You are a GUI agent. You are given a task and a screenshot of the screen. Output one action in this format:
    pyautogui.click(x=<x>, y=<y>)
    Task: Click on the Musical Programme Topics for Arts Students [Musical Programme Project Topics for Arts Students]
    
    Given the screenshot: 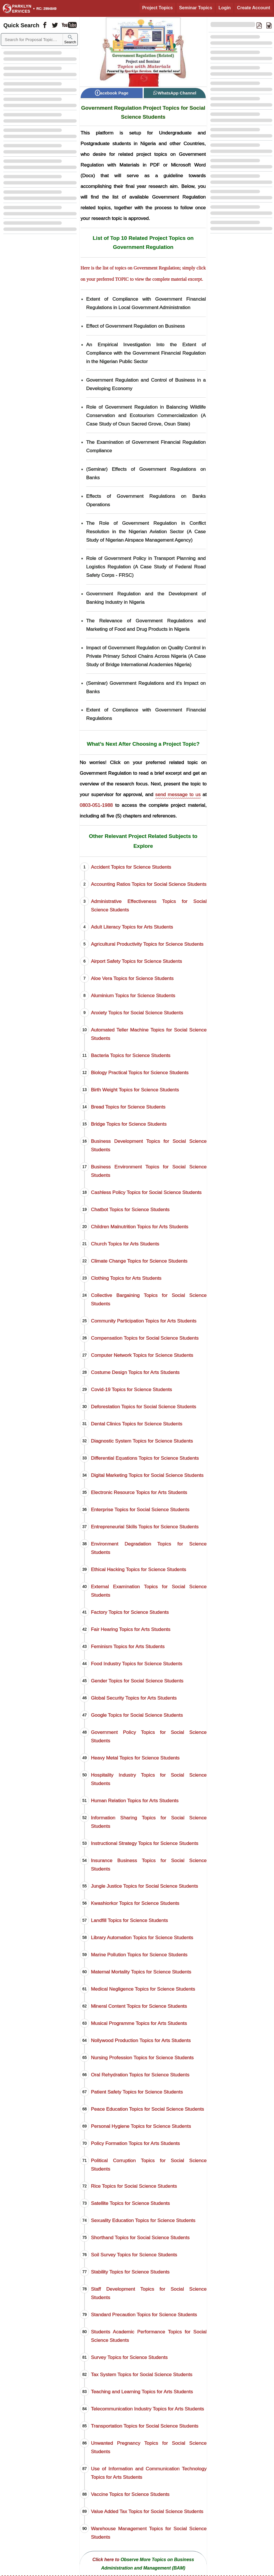 What is the action you would take?
    pyautogui.click(x=139, y=2023)
    